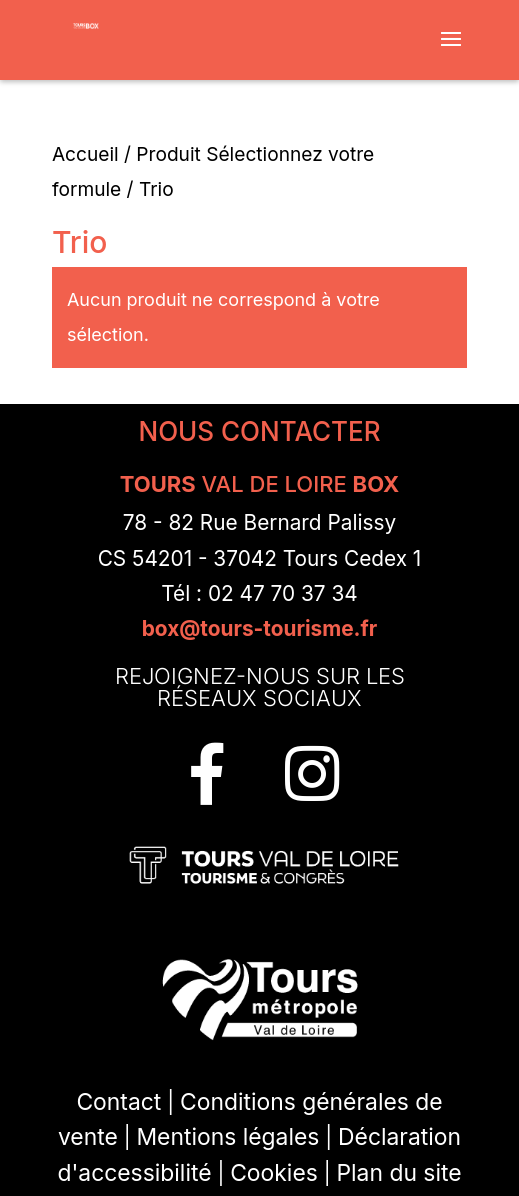 The image size is (519, 1196). What do you see at coordinates (398, 1173) in the screenshot?
I see `Plan du site` at bounding box center [398, 1173].